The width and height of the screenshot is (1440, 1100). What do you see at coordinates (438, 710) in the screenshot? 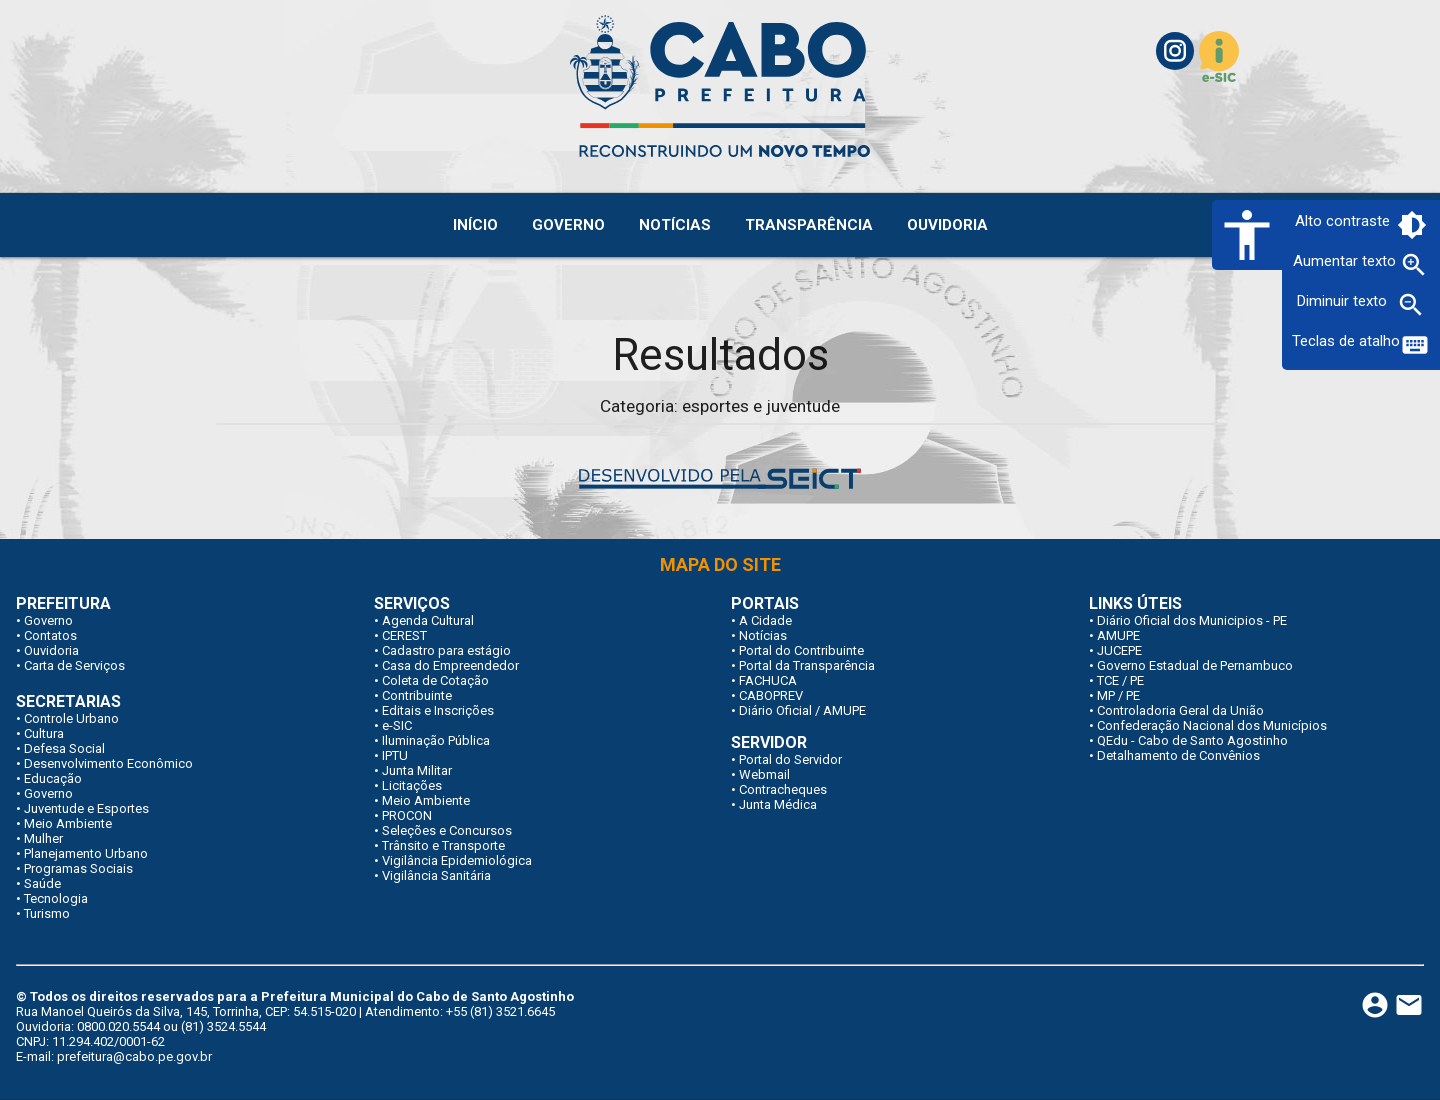
I see `Editais e Inscrições` at bounding box center [438, 710].